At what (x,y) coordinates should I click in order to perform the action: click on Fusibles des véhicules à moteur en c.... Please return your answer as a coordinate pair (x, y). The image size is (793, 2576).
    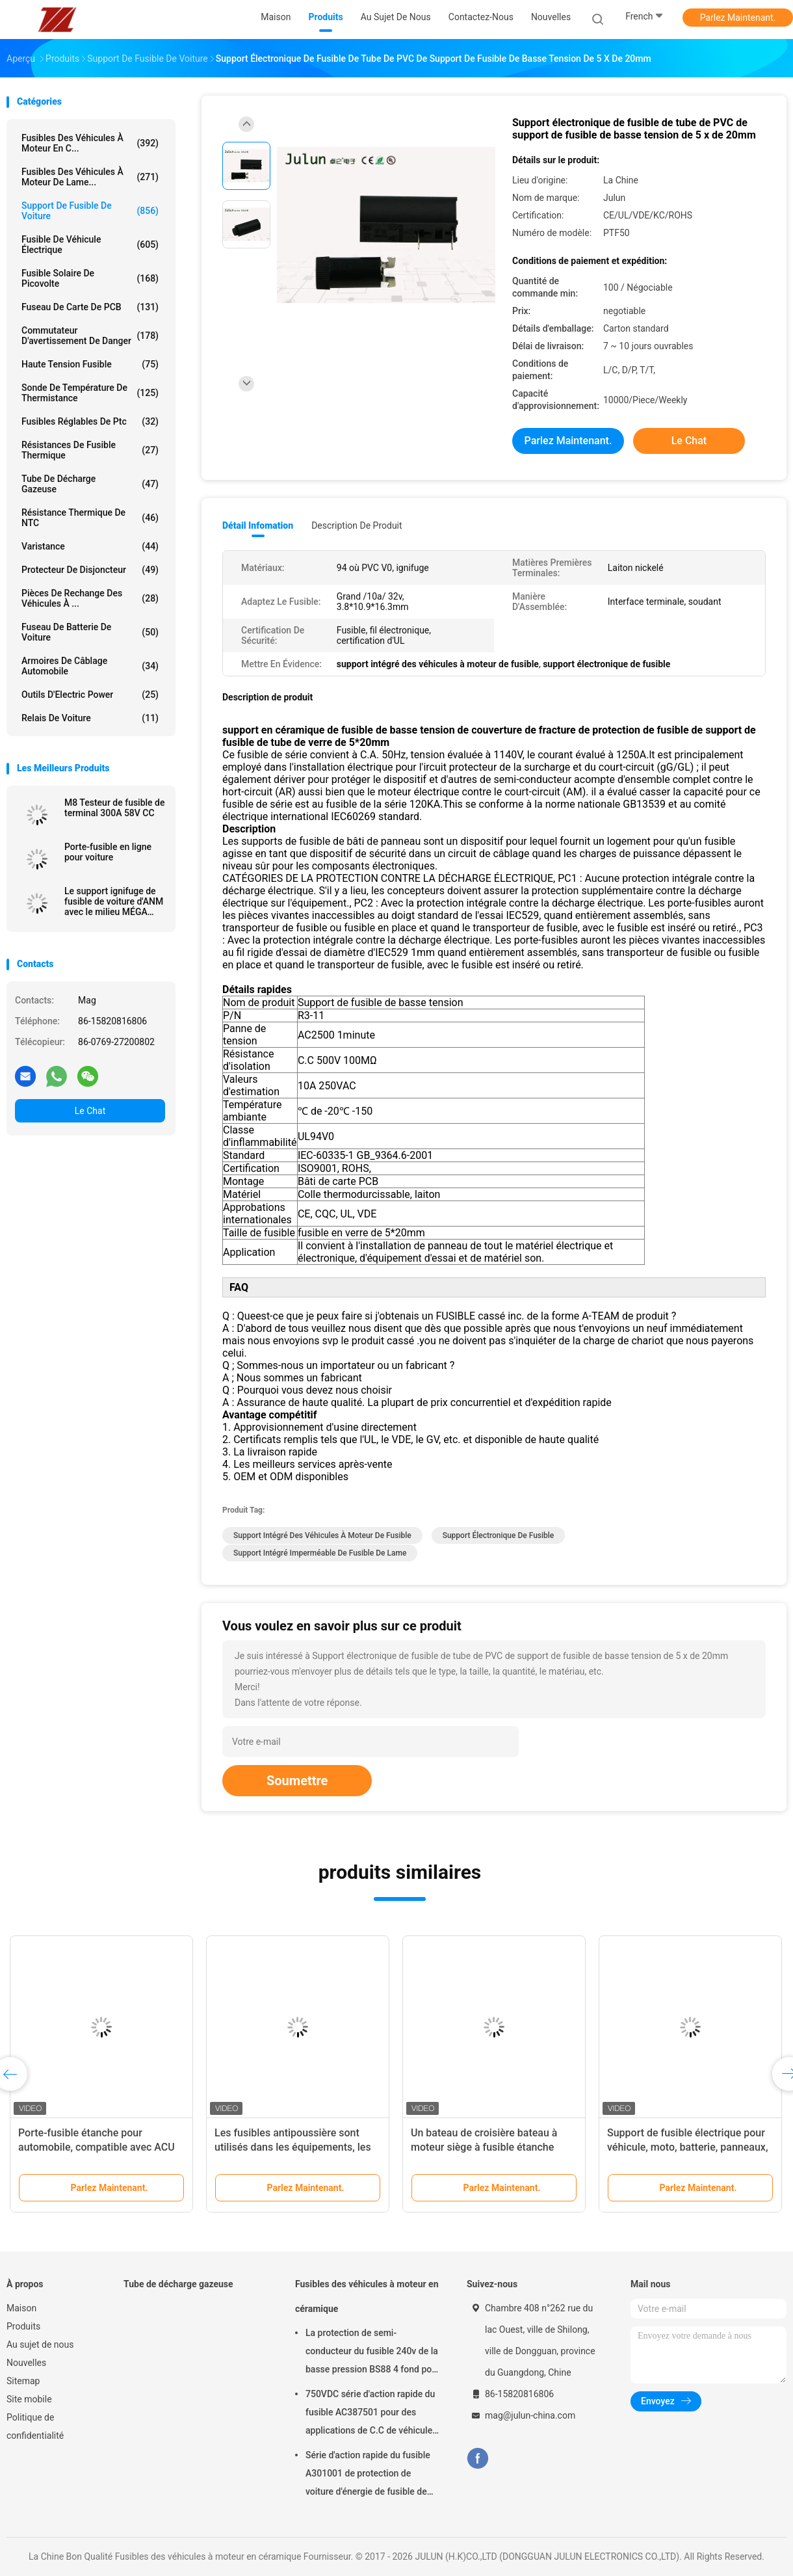
    Looking at the image, I should click on (90, 143).